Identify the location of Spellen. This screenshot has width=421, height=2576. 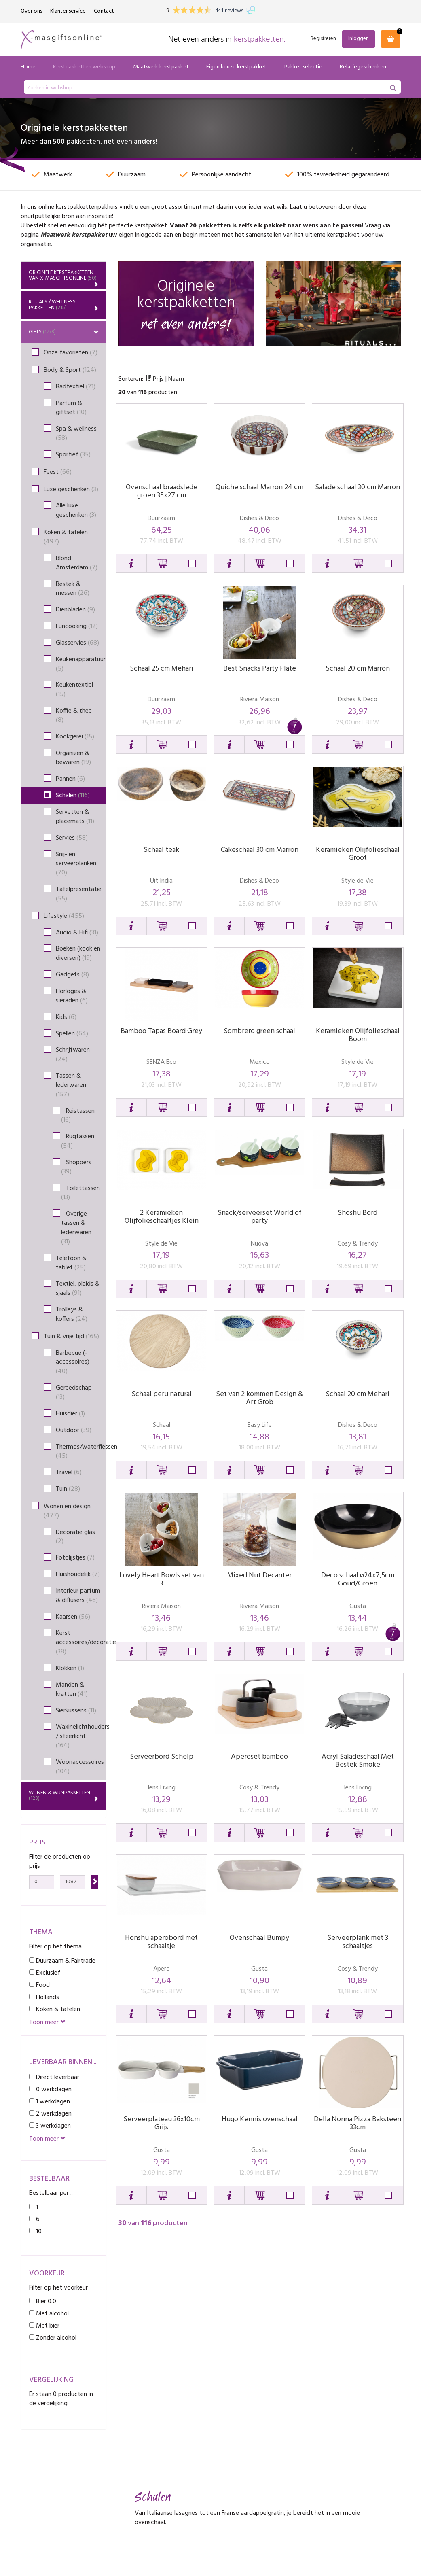
(72, 1034).